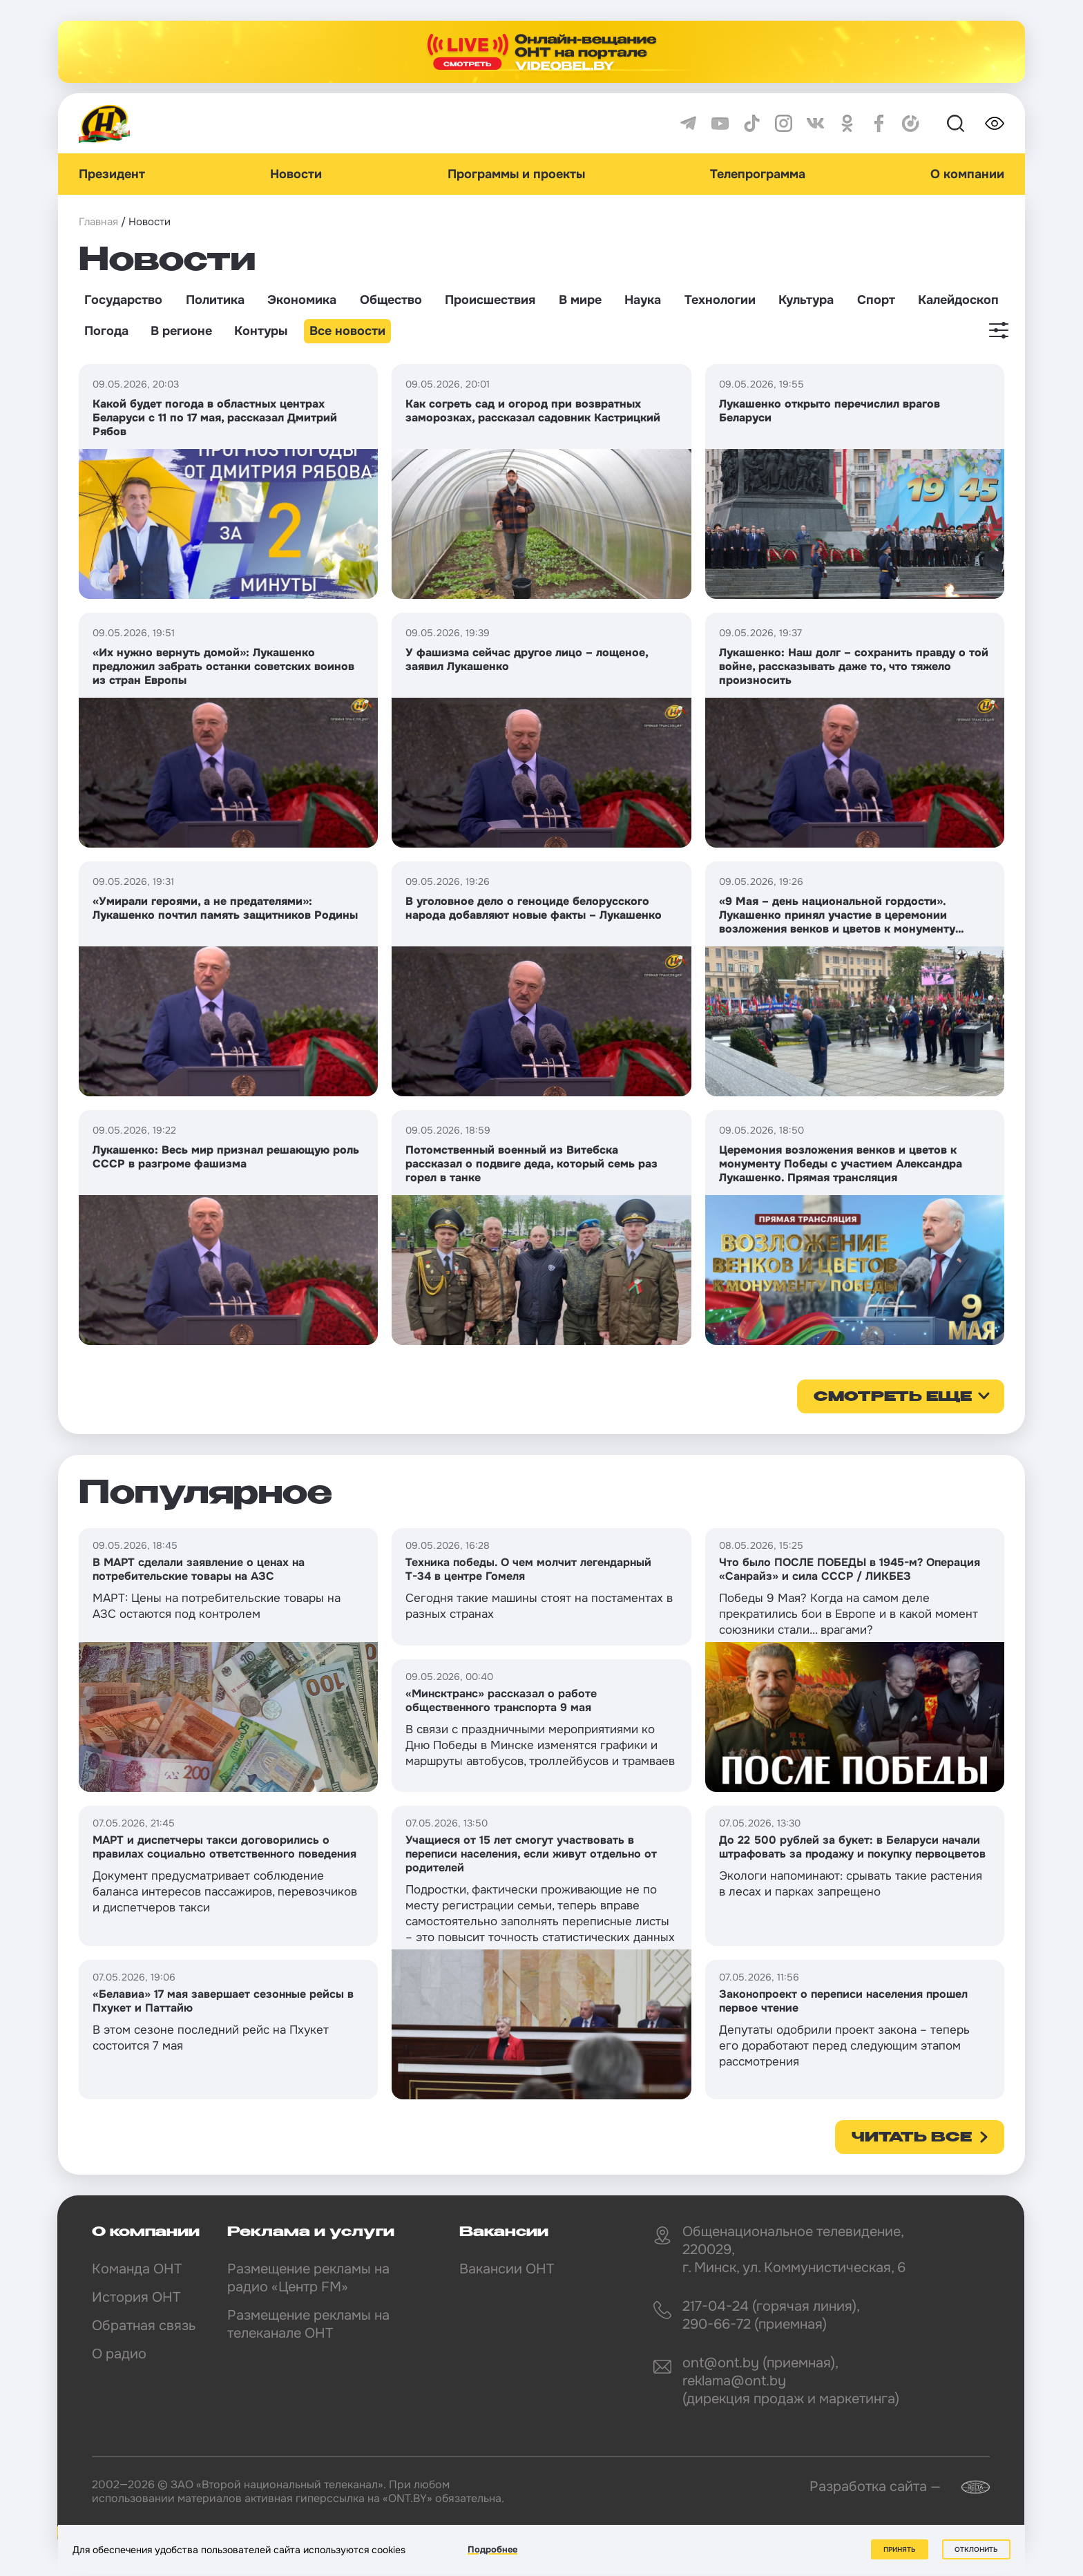  Describe the element at coordinates (893, 1397) in the screenshot. I see `смотреть еще` at that location.